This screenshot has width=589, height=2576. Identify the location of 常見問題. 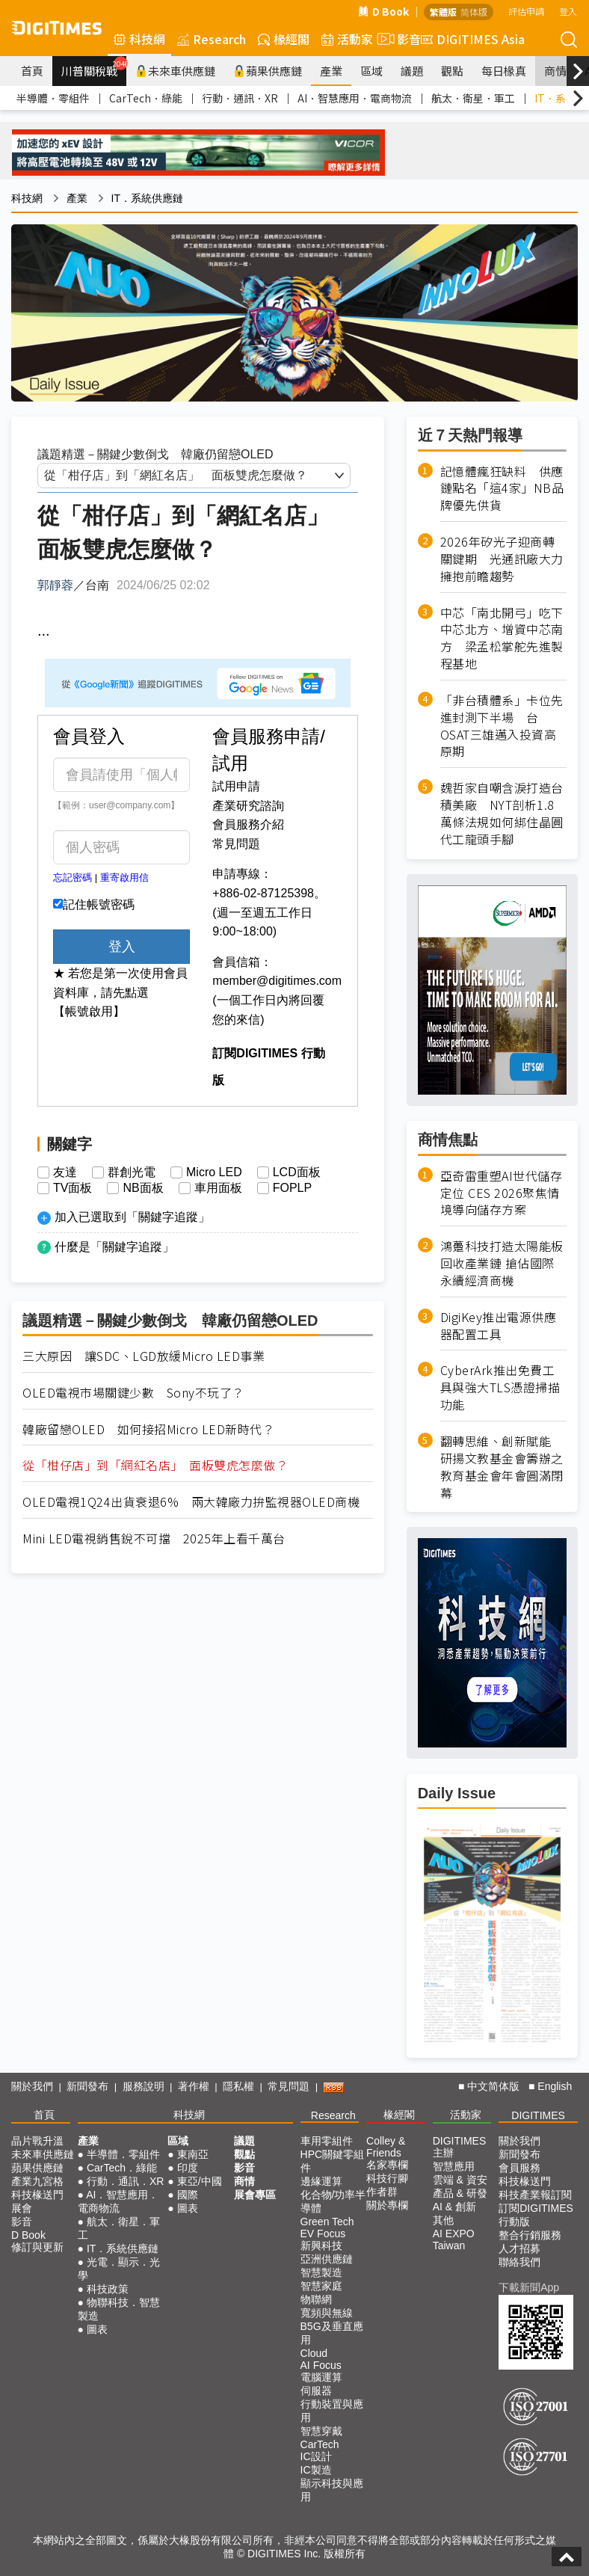
(236, 843).